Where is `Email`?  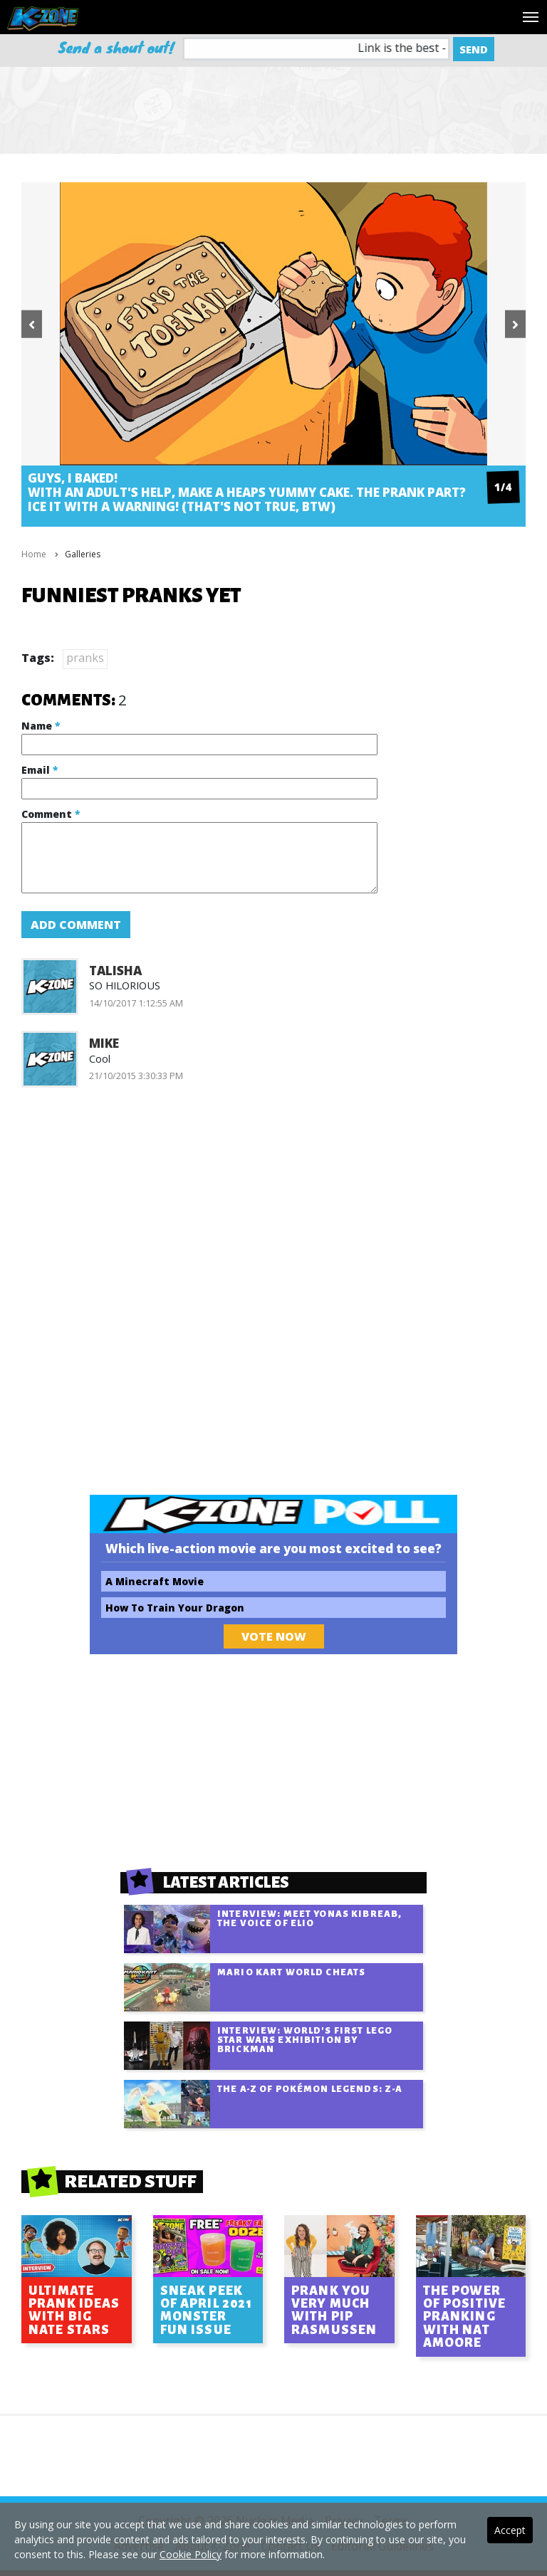
Email is located at coordinates (39, 770).